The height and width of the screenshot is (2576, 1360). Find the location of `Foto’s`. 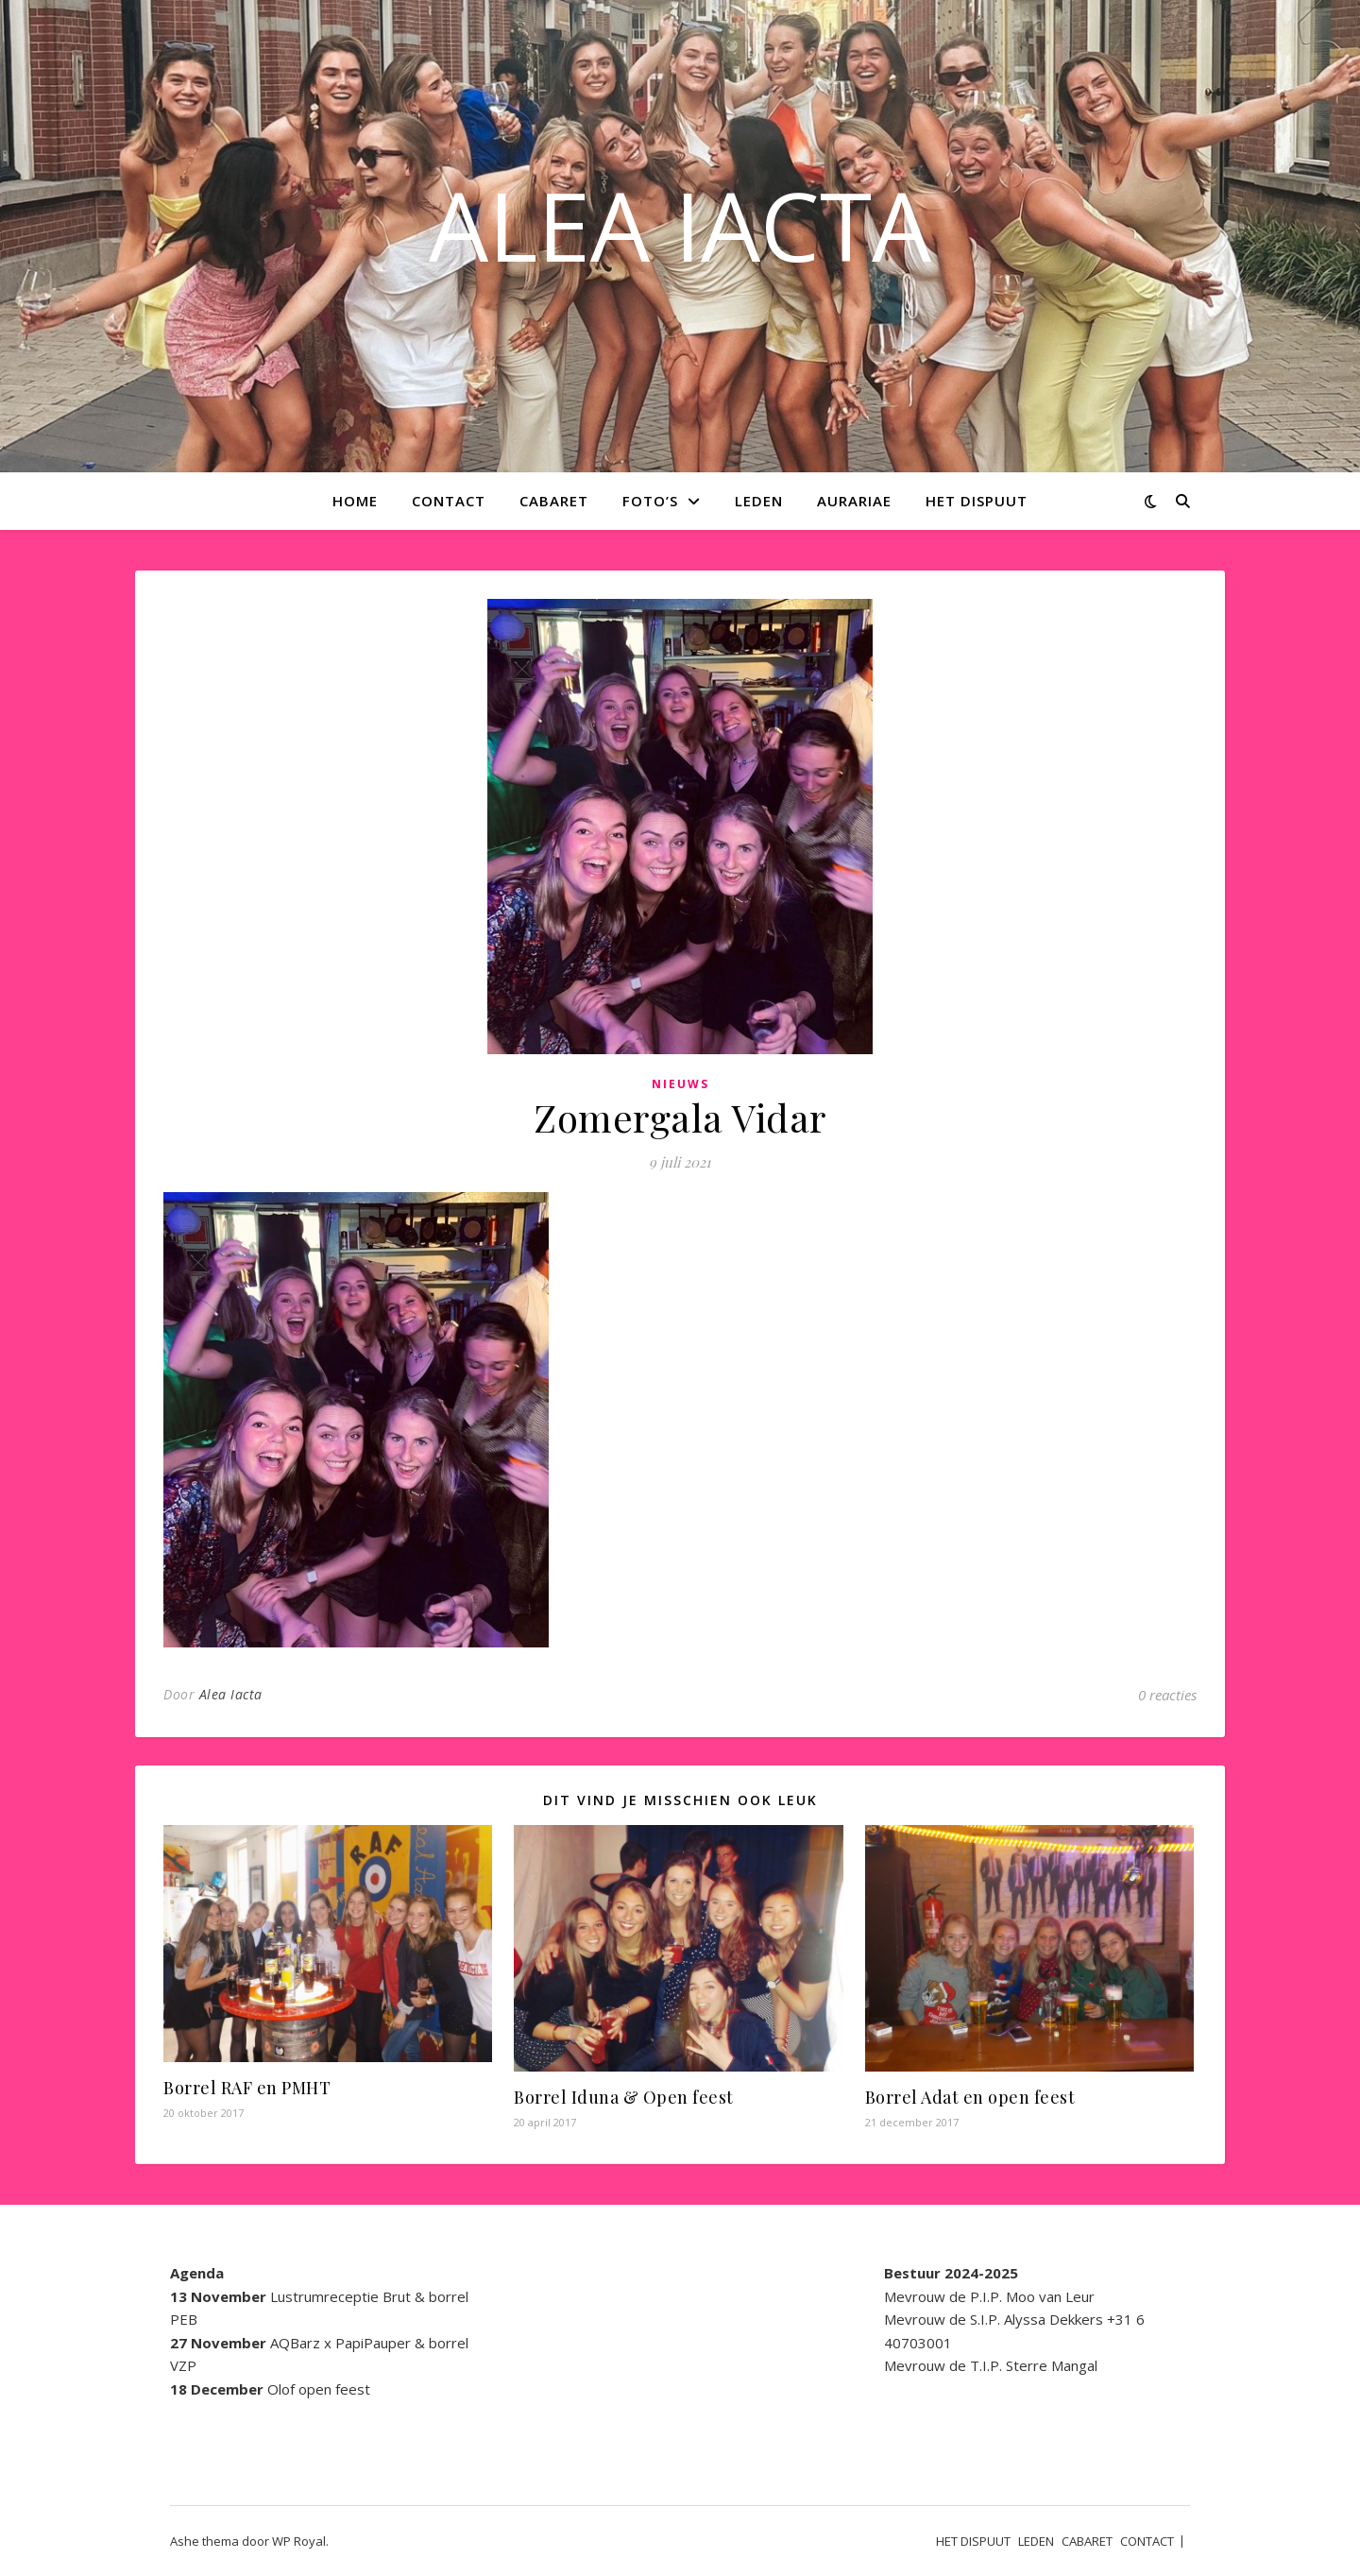

Foto’s is located at coordinates (650, 500).